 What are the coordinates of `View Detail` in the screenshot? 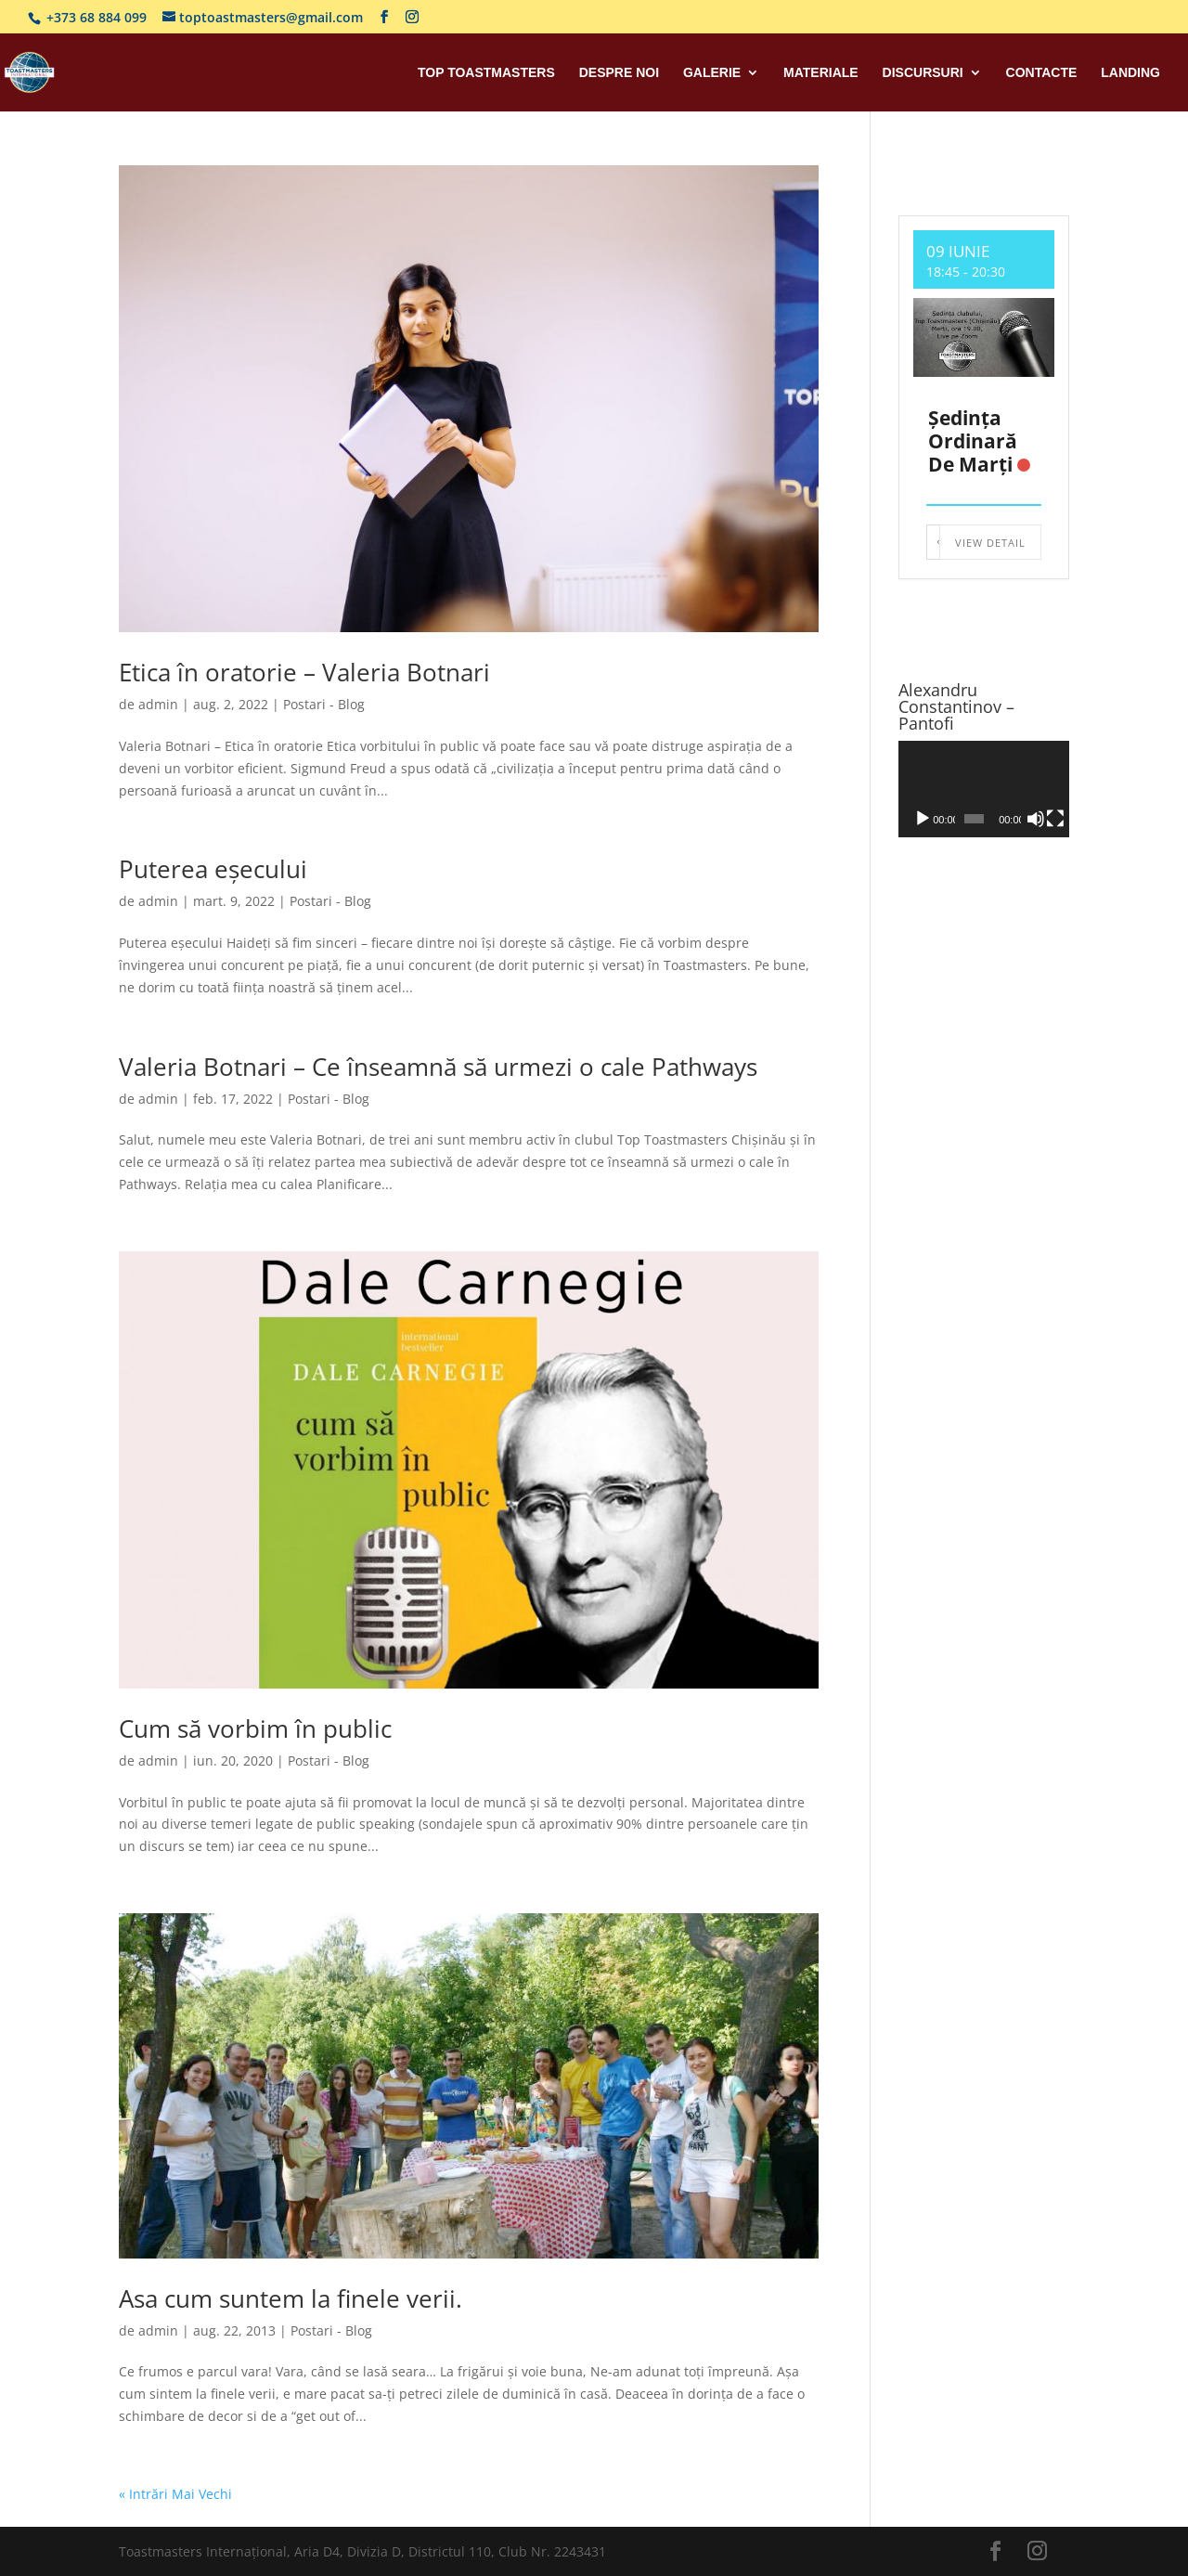 It's located at (990, 543).